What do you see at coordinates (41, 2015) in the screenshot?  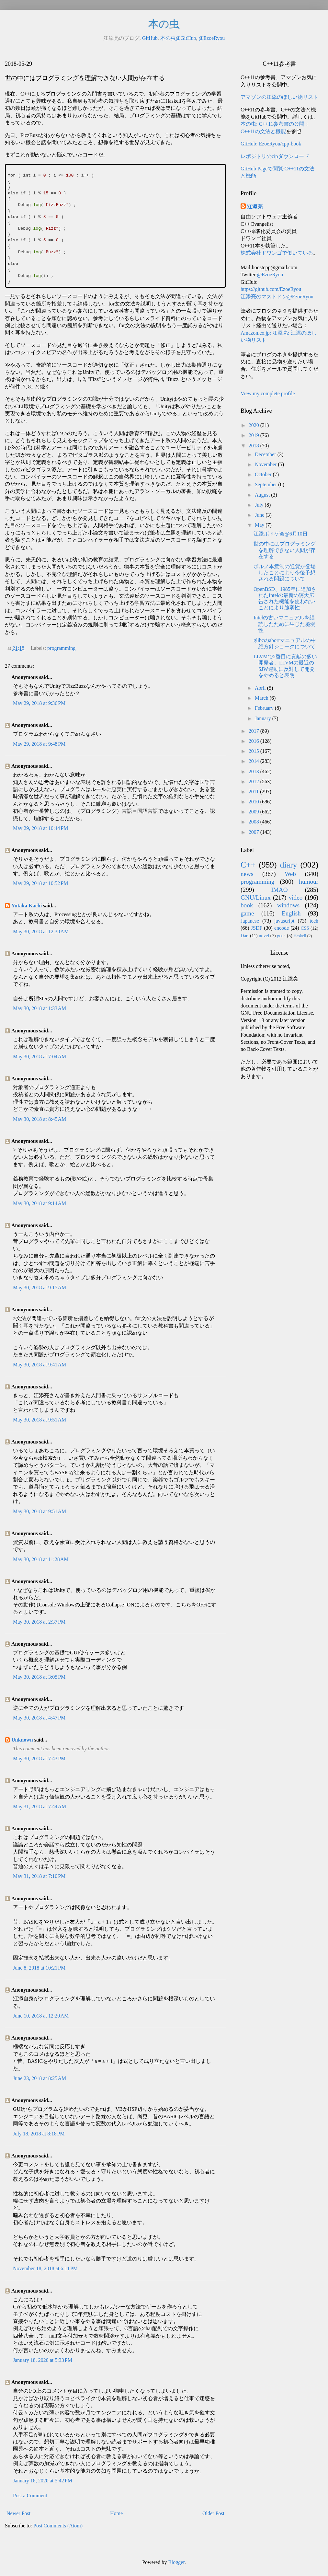 I see `June 10, 2018 at 12:20 AM` at bounding box center [41, 2015].